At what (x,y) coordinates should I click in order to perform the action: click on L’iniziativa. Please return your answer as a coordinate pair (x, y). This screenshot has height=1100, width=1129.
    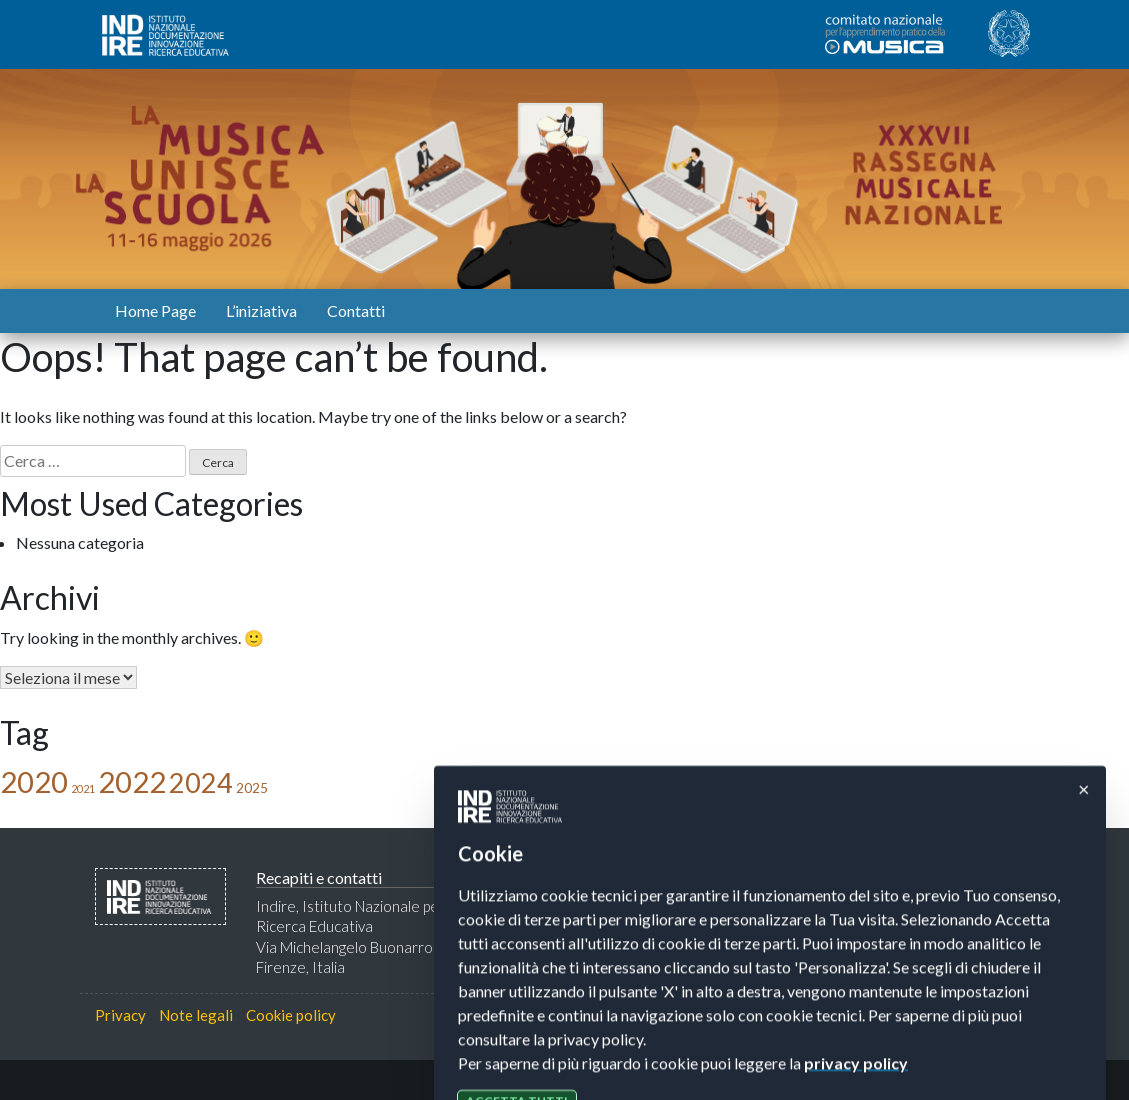
    Looking at the image, I should click on (261, 310).